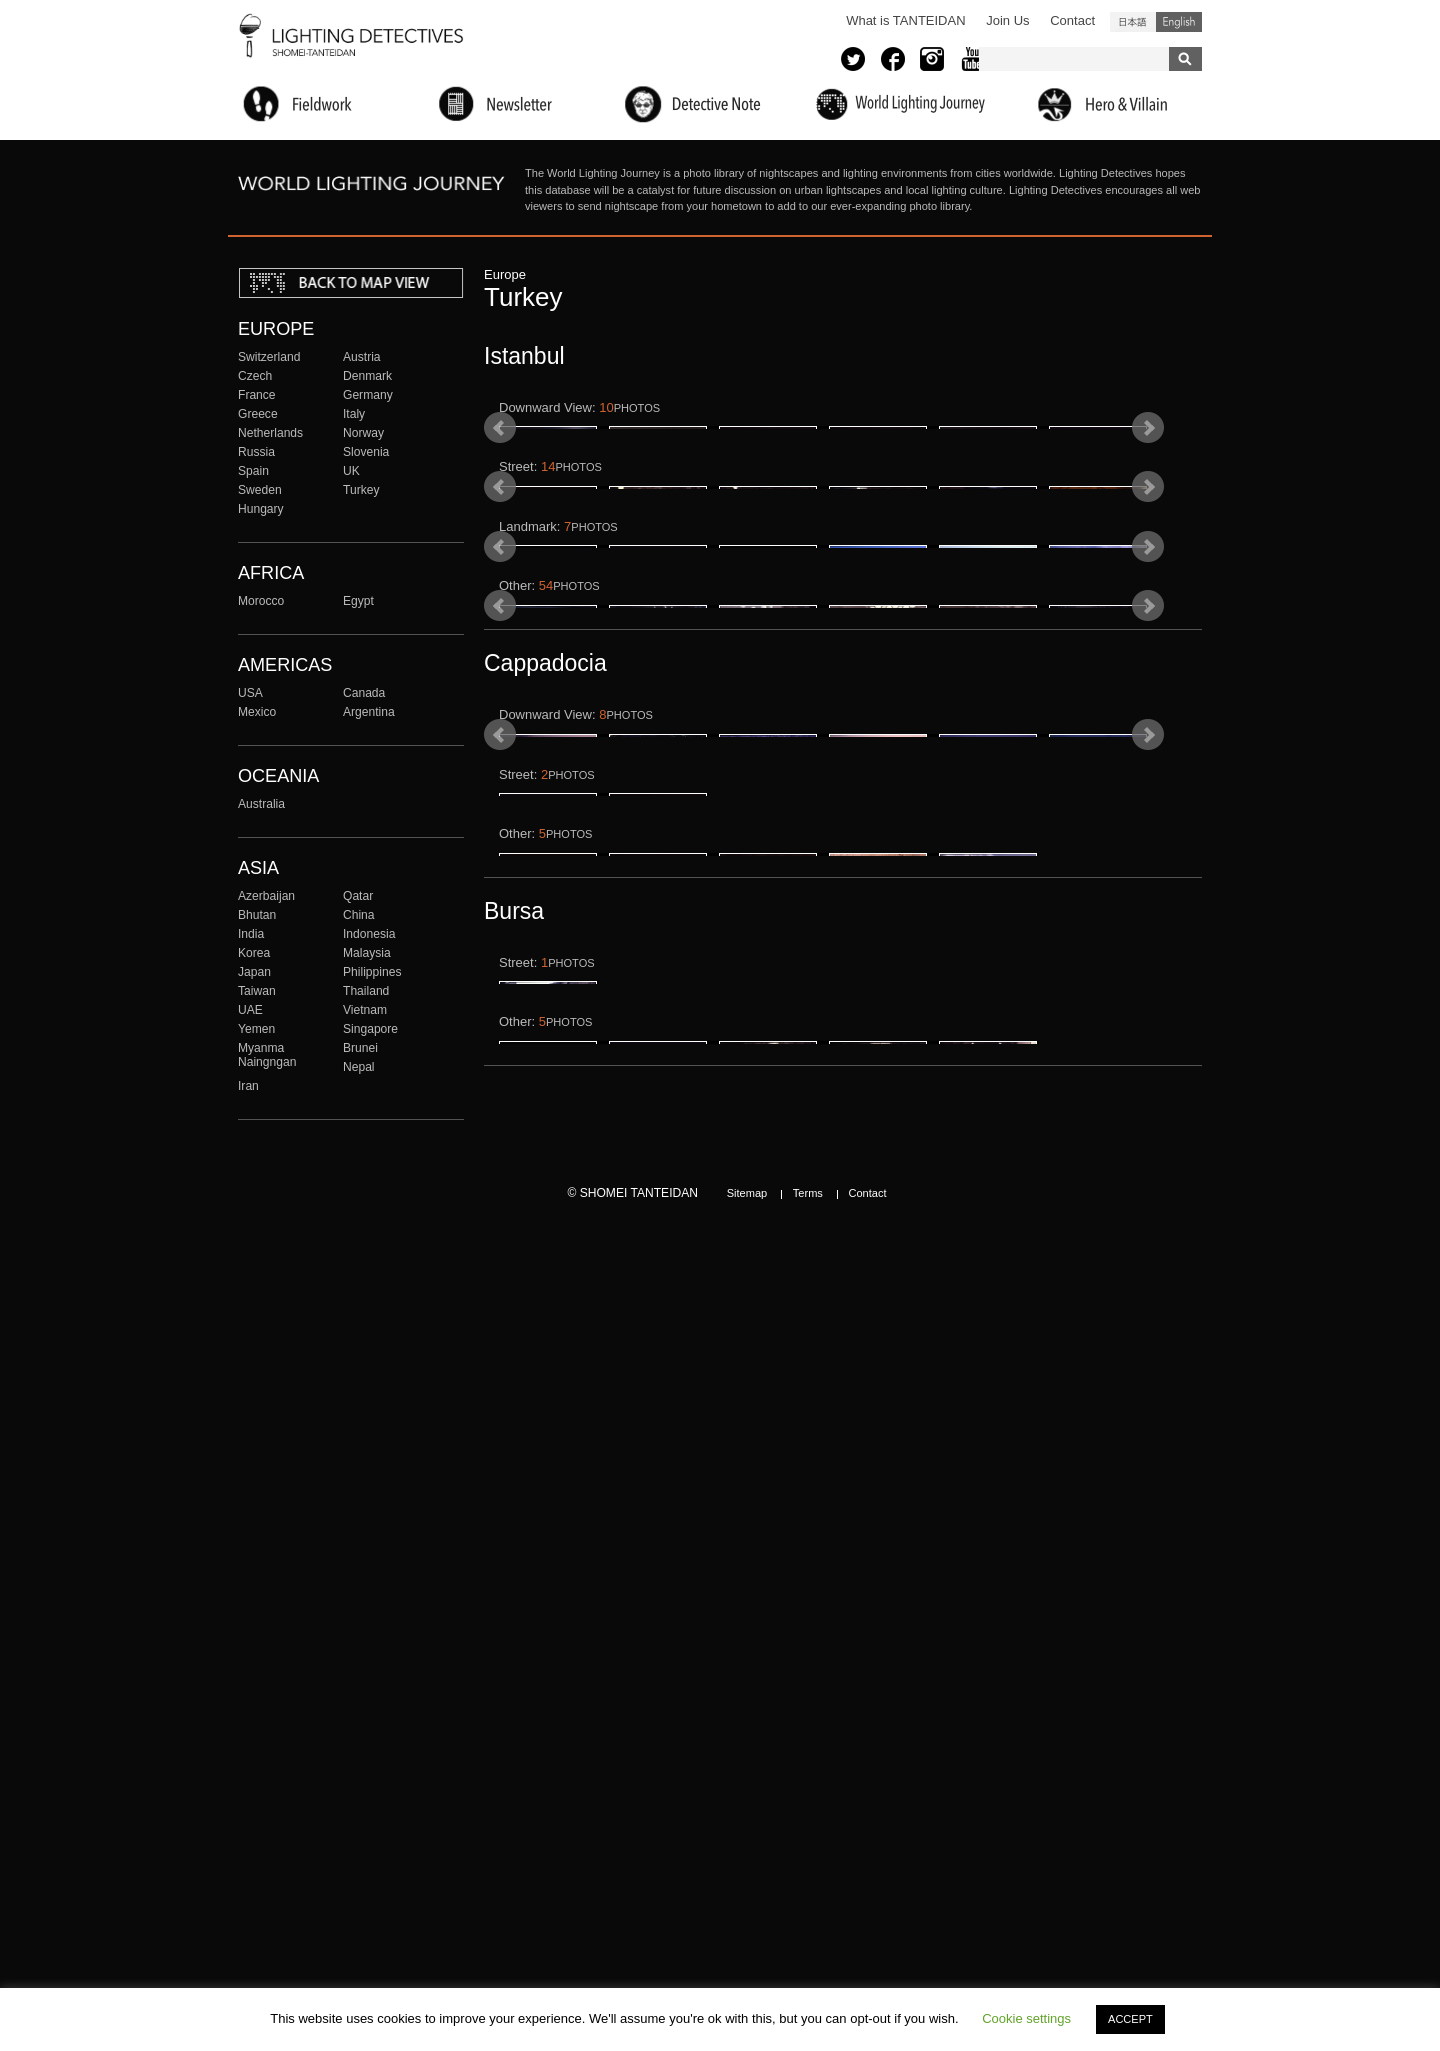 Image resolution: width=1440 pixels, height=2051 pixels. I want to click on Brunei, so click(360, 1048).